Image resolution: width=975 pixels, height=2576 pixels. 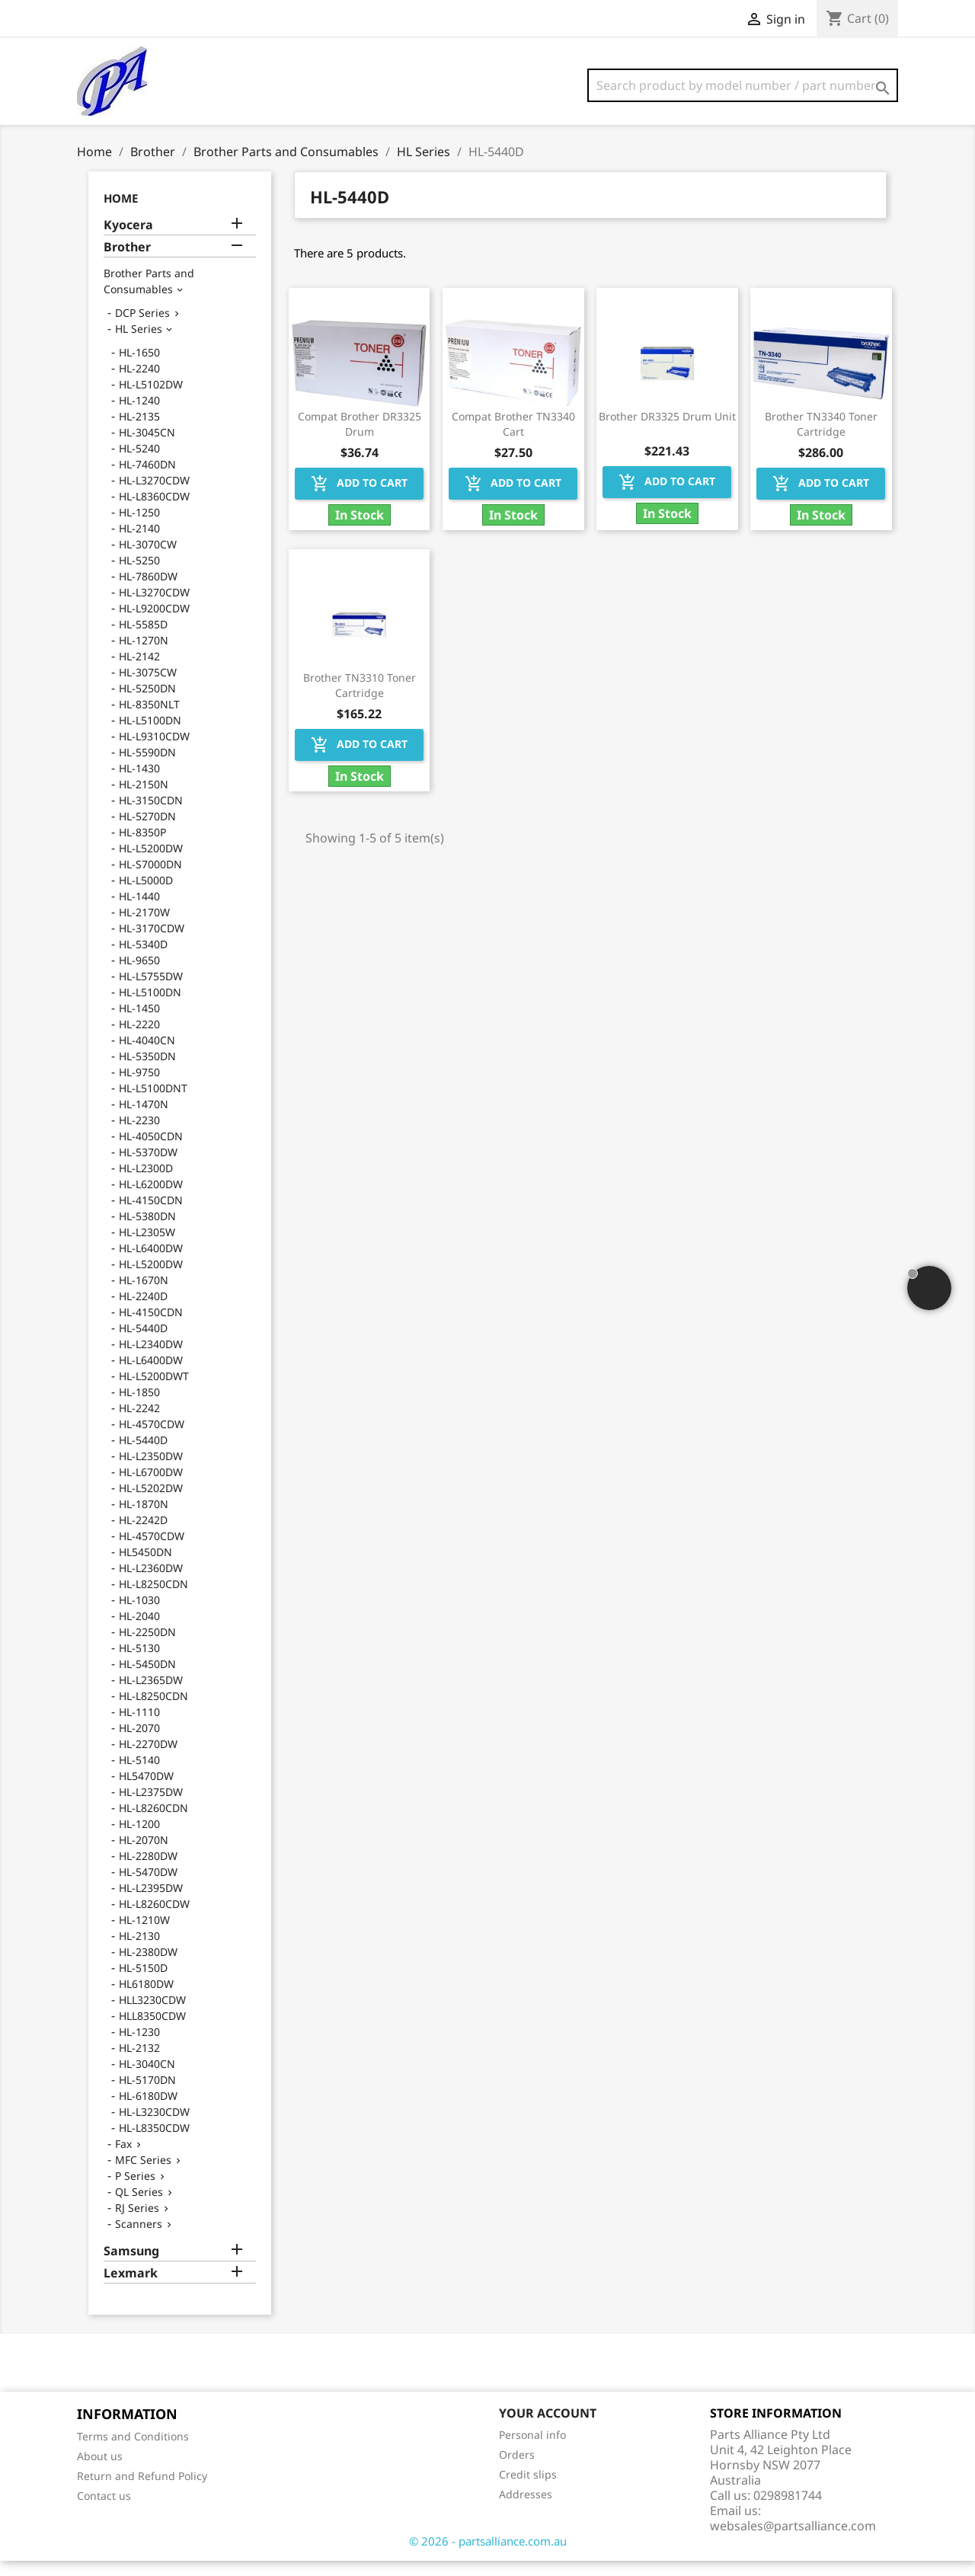 I want to click on HL-2170W, so click(x=144, y=927).